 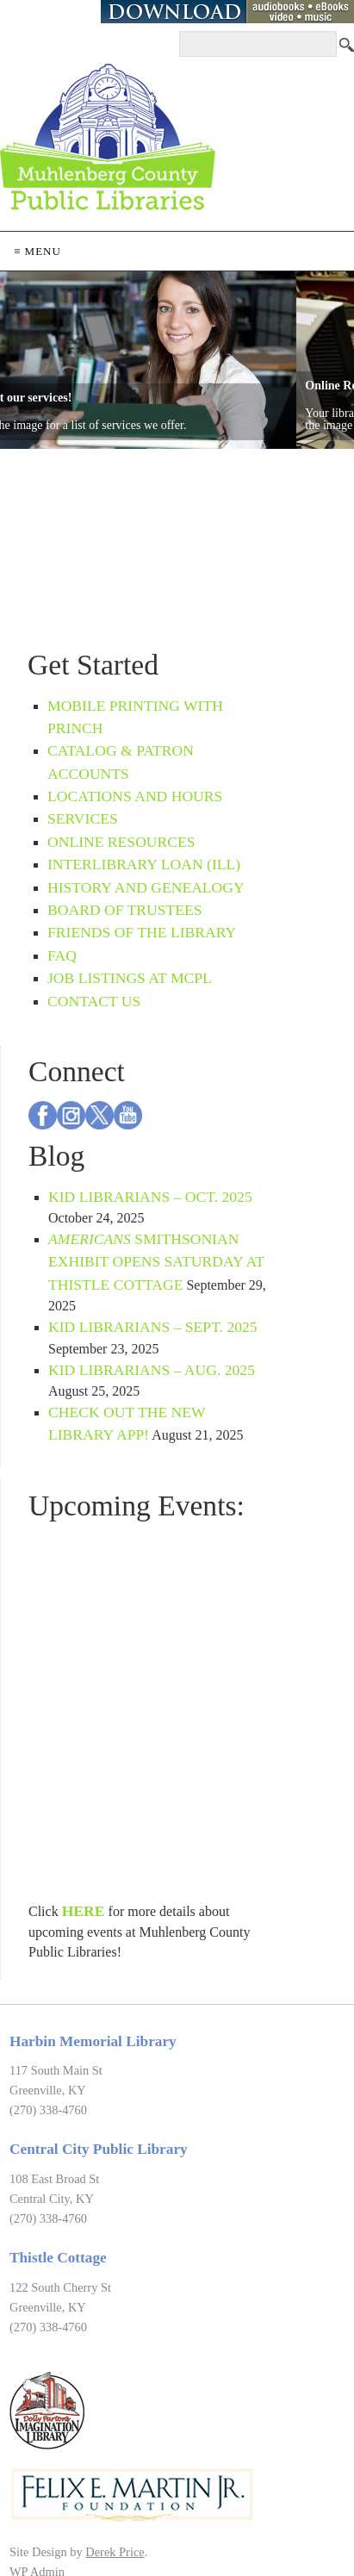 What do you see at coordinates (121, 841) in the screenshot?
I see `Online Resources` at bounding box center [121, 841].